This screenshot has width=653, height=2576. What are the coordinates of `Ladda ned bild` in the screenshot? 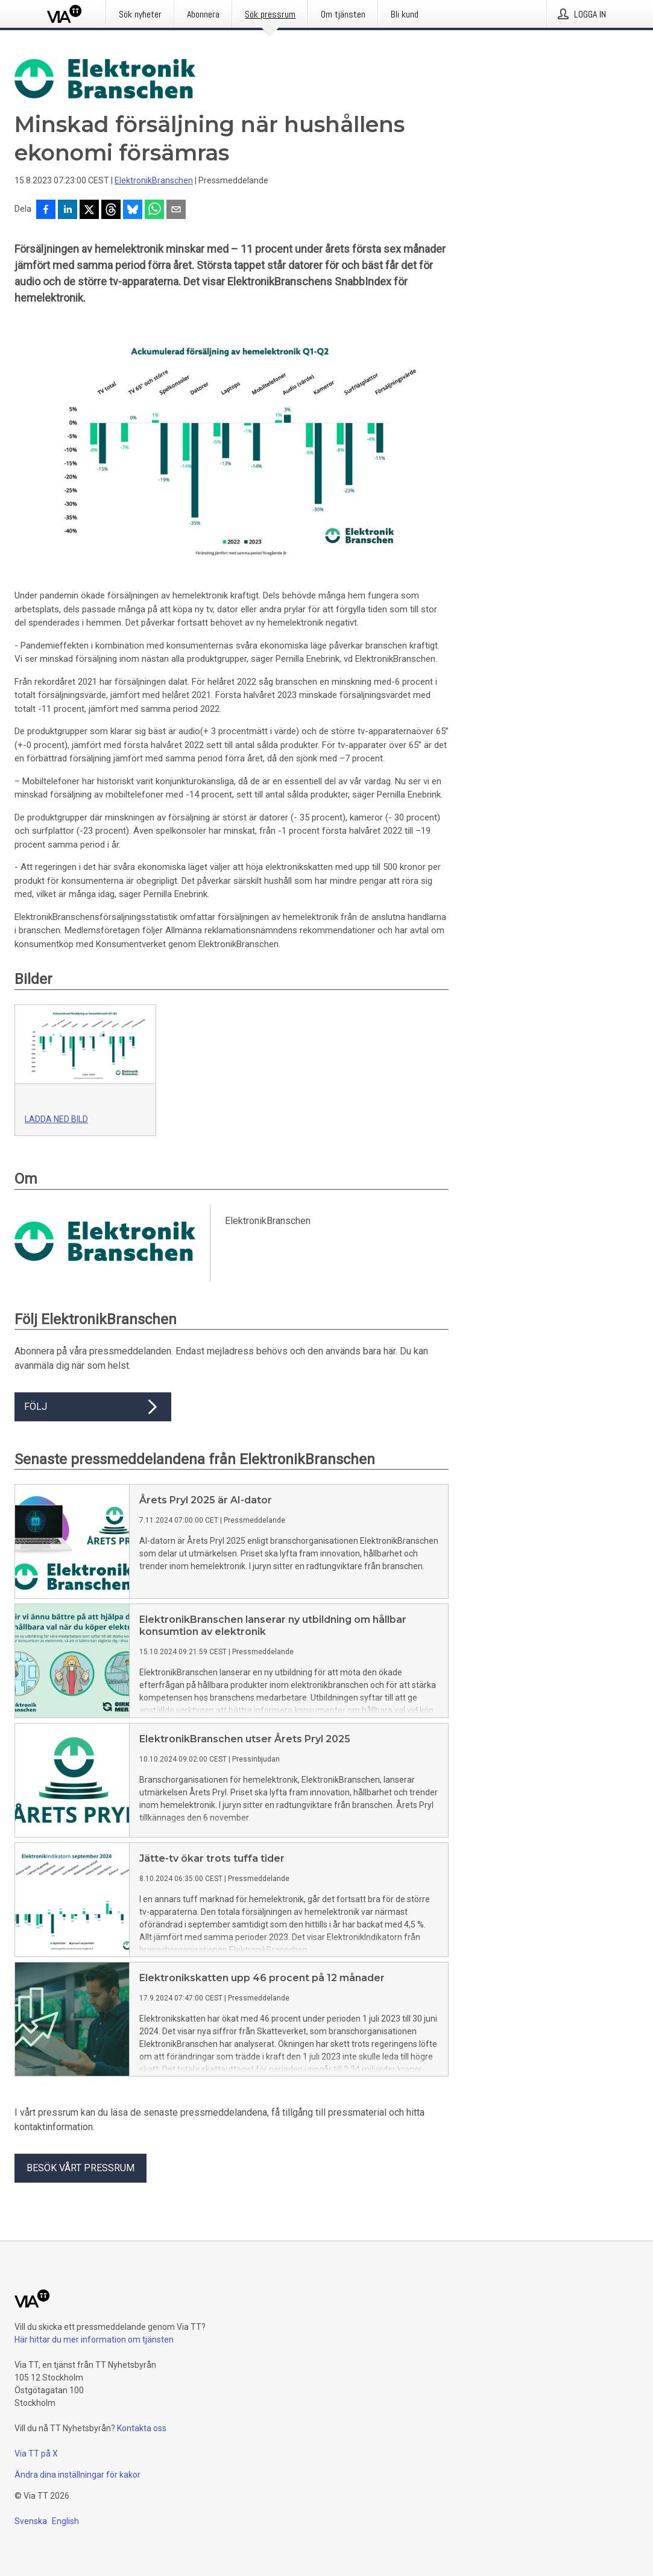 It's located at (56, 1119).